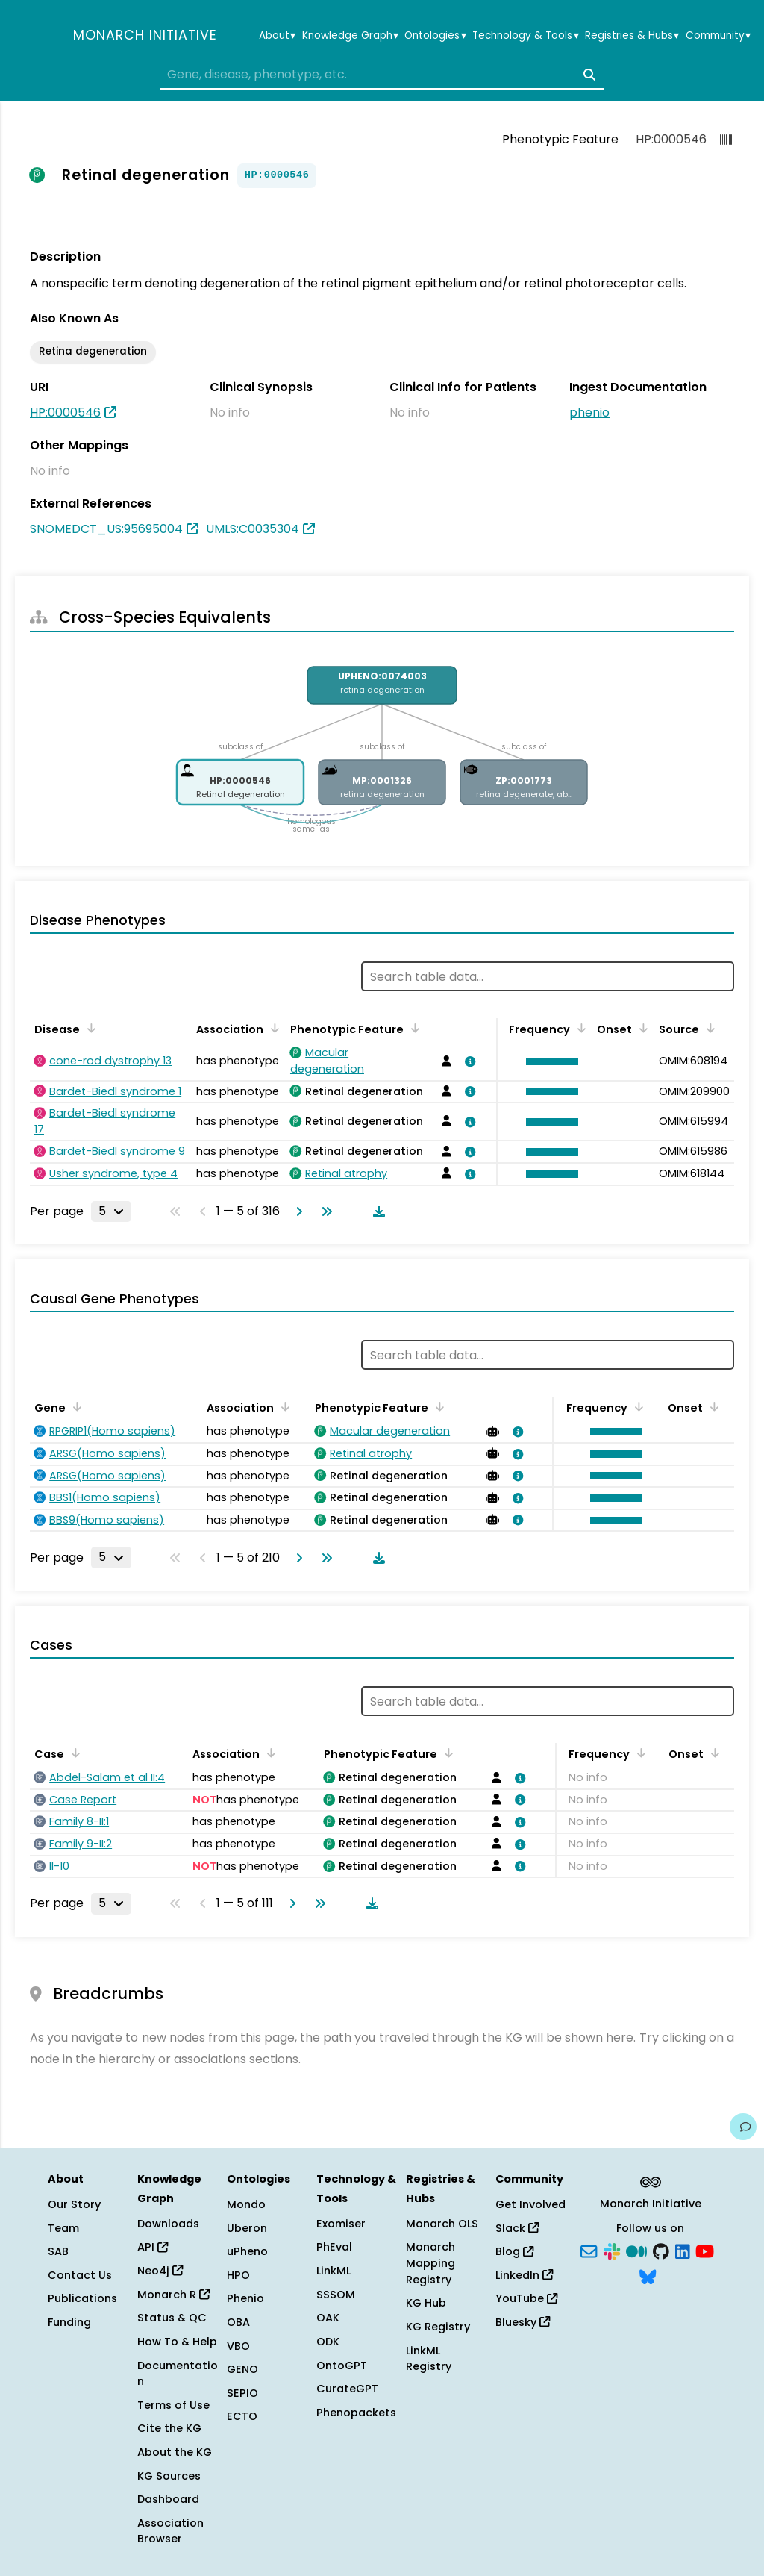  Describe the element at coordinates (524, 2275) in the screenshot. I see `LinkedIn` at that location.